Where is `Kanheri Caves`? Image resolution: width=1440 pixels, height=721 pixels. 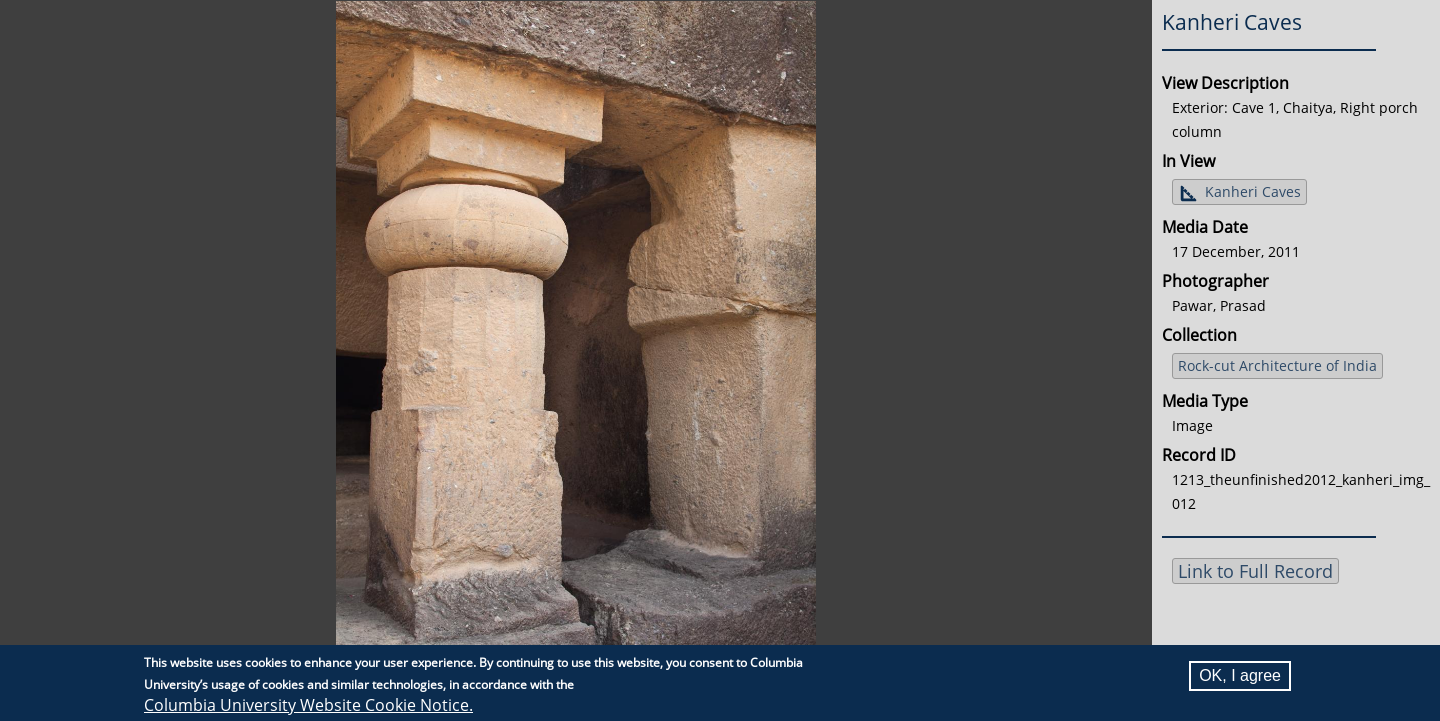 Kanheri Caves is located at coordinates (1253, 191).